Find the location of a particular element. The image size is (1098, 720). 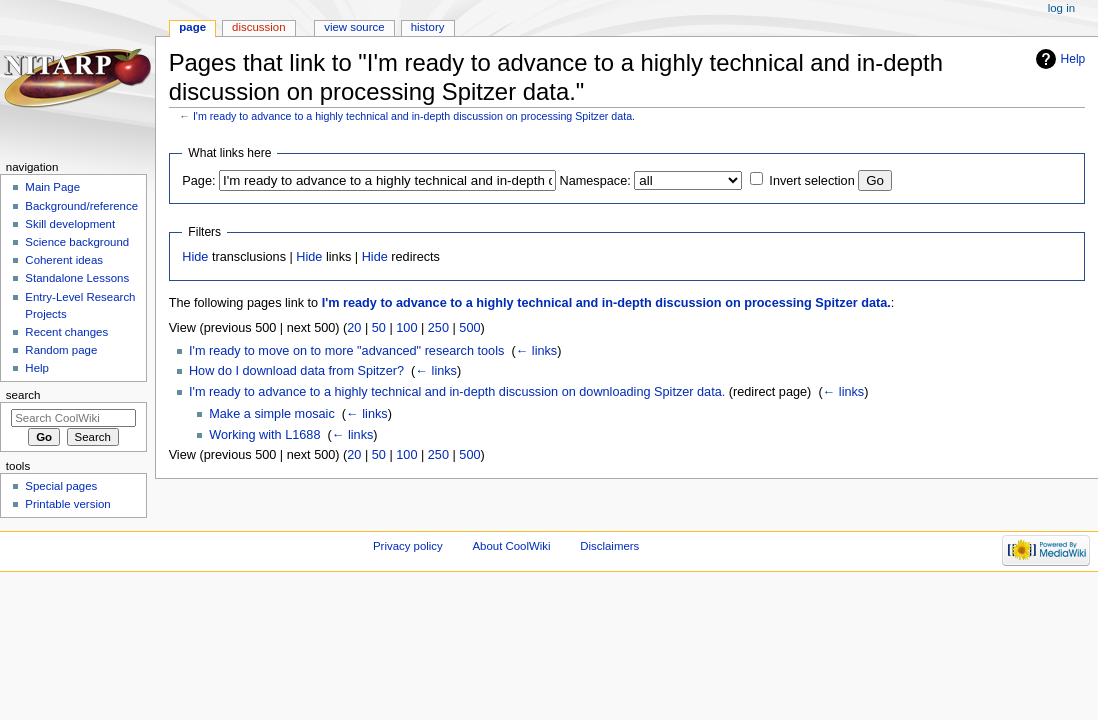

Recent changes is located at coordinates (66, 332).